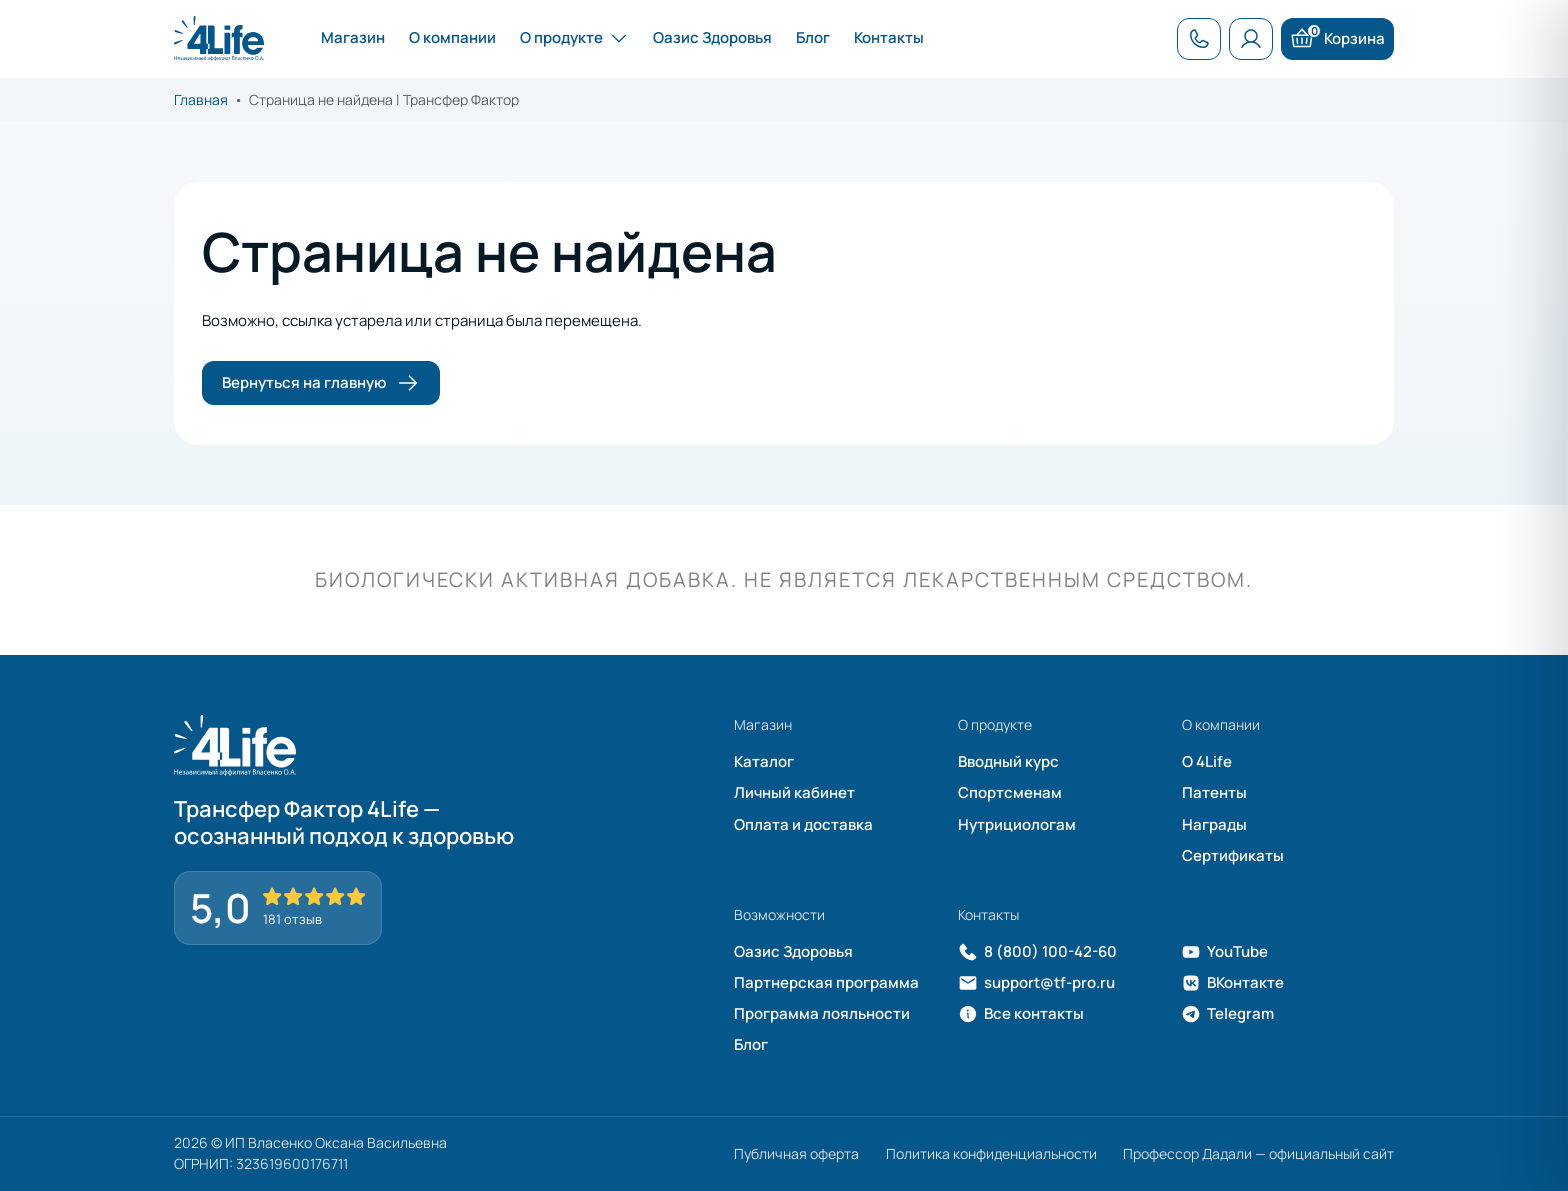 The height and width of the screenshot is (1191, 1568). Describe the element at coordinates (764, 761) in the screenshot. I see `Каталог` at that location.